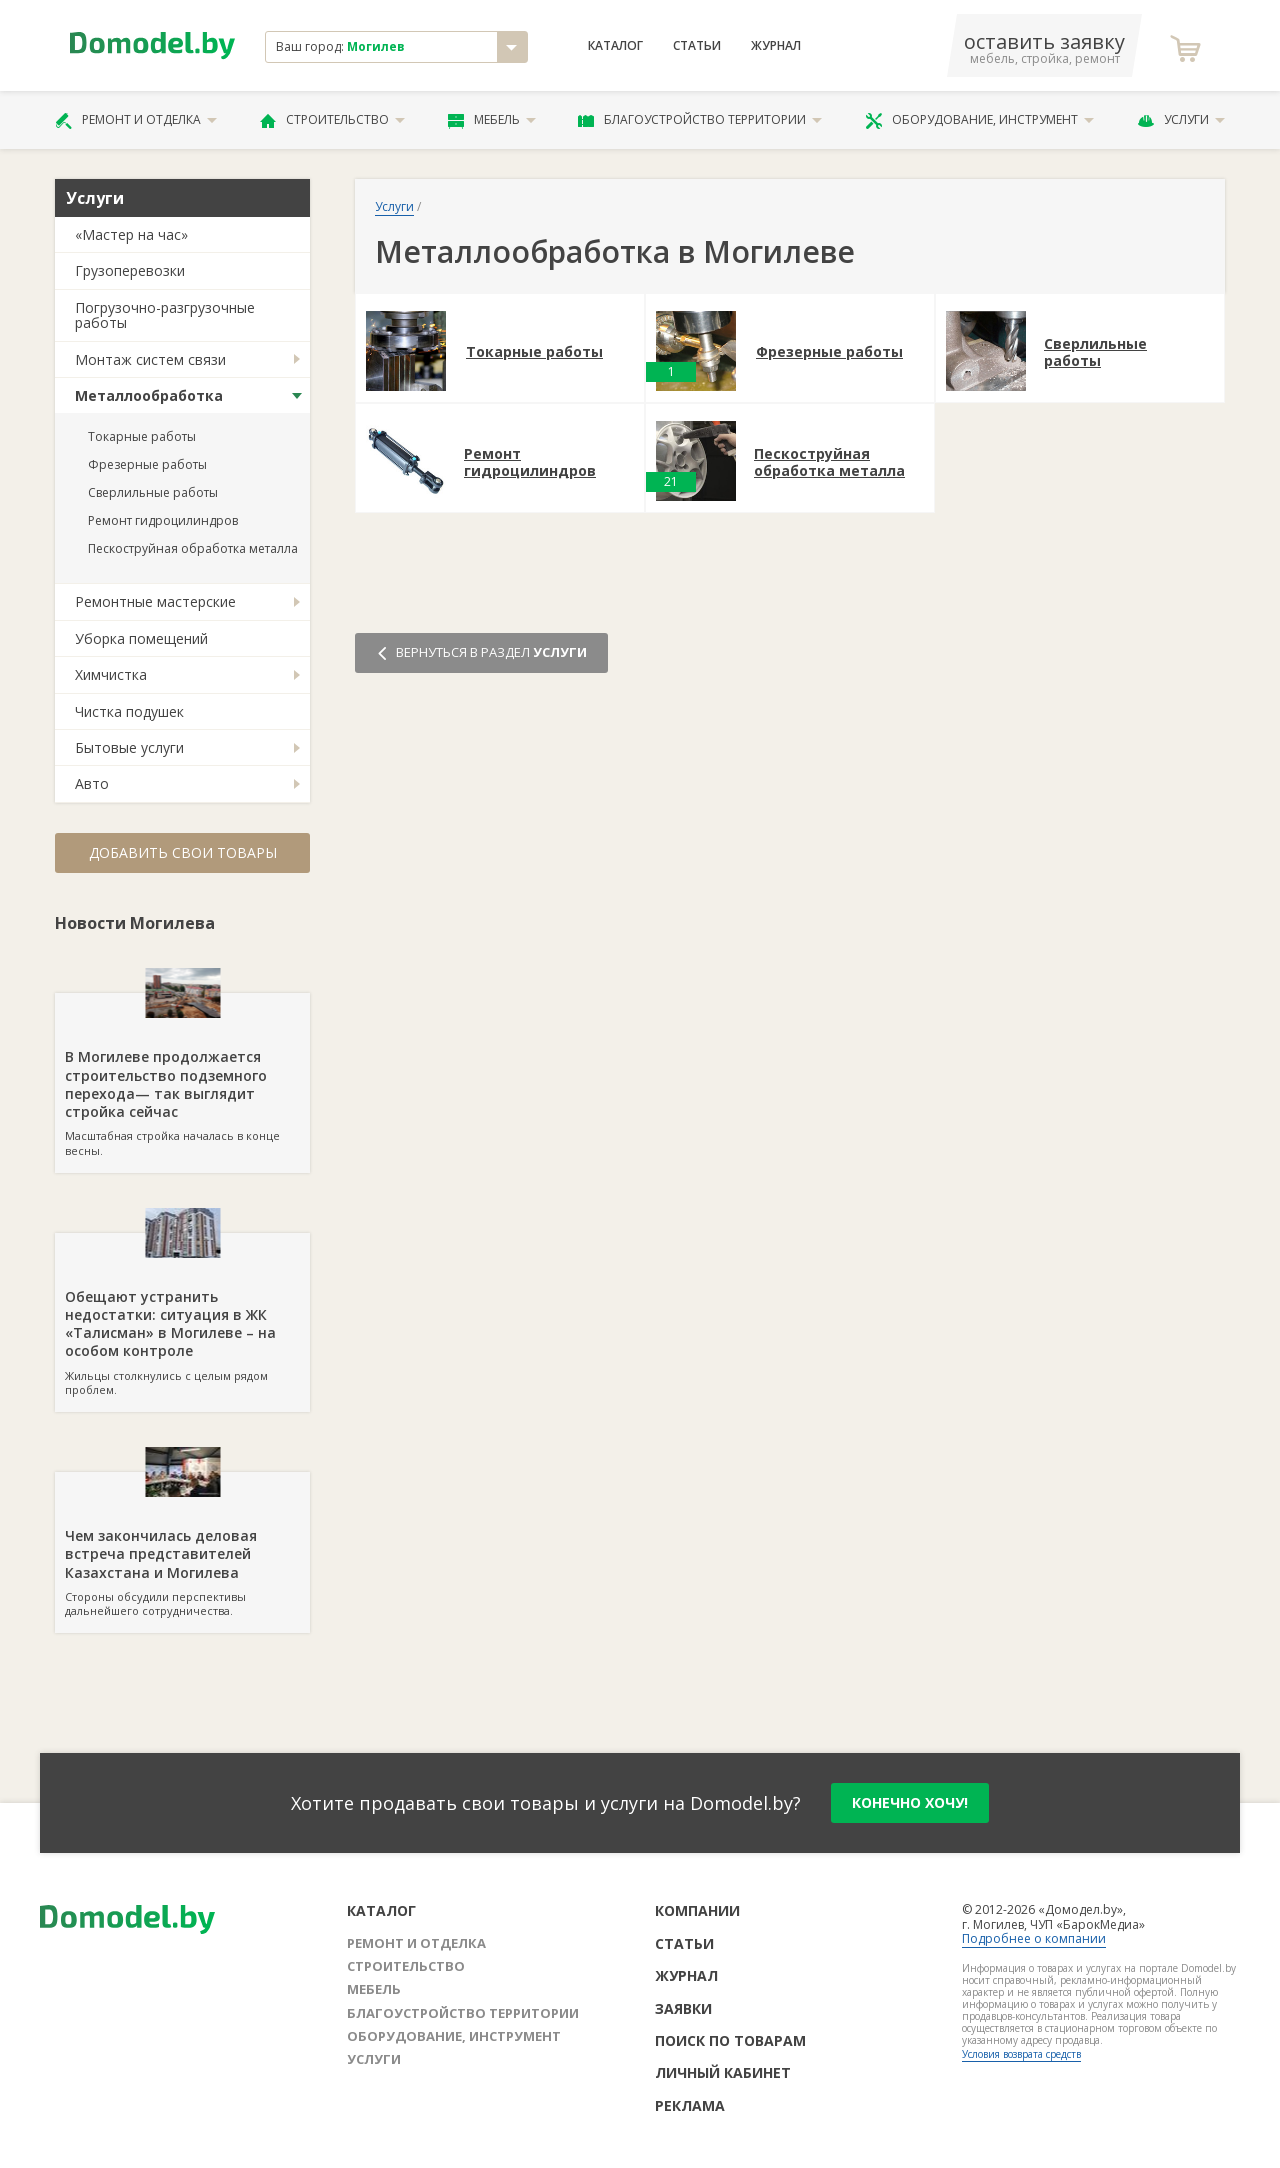 This screenshot has height=2168, width=1280. I want to click on Каталог, so click(615, 46).